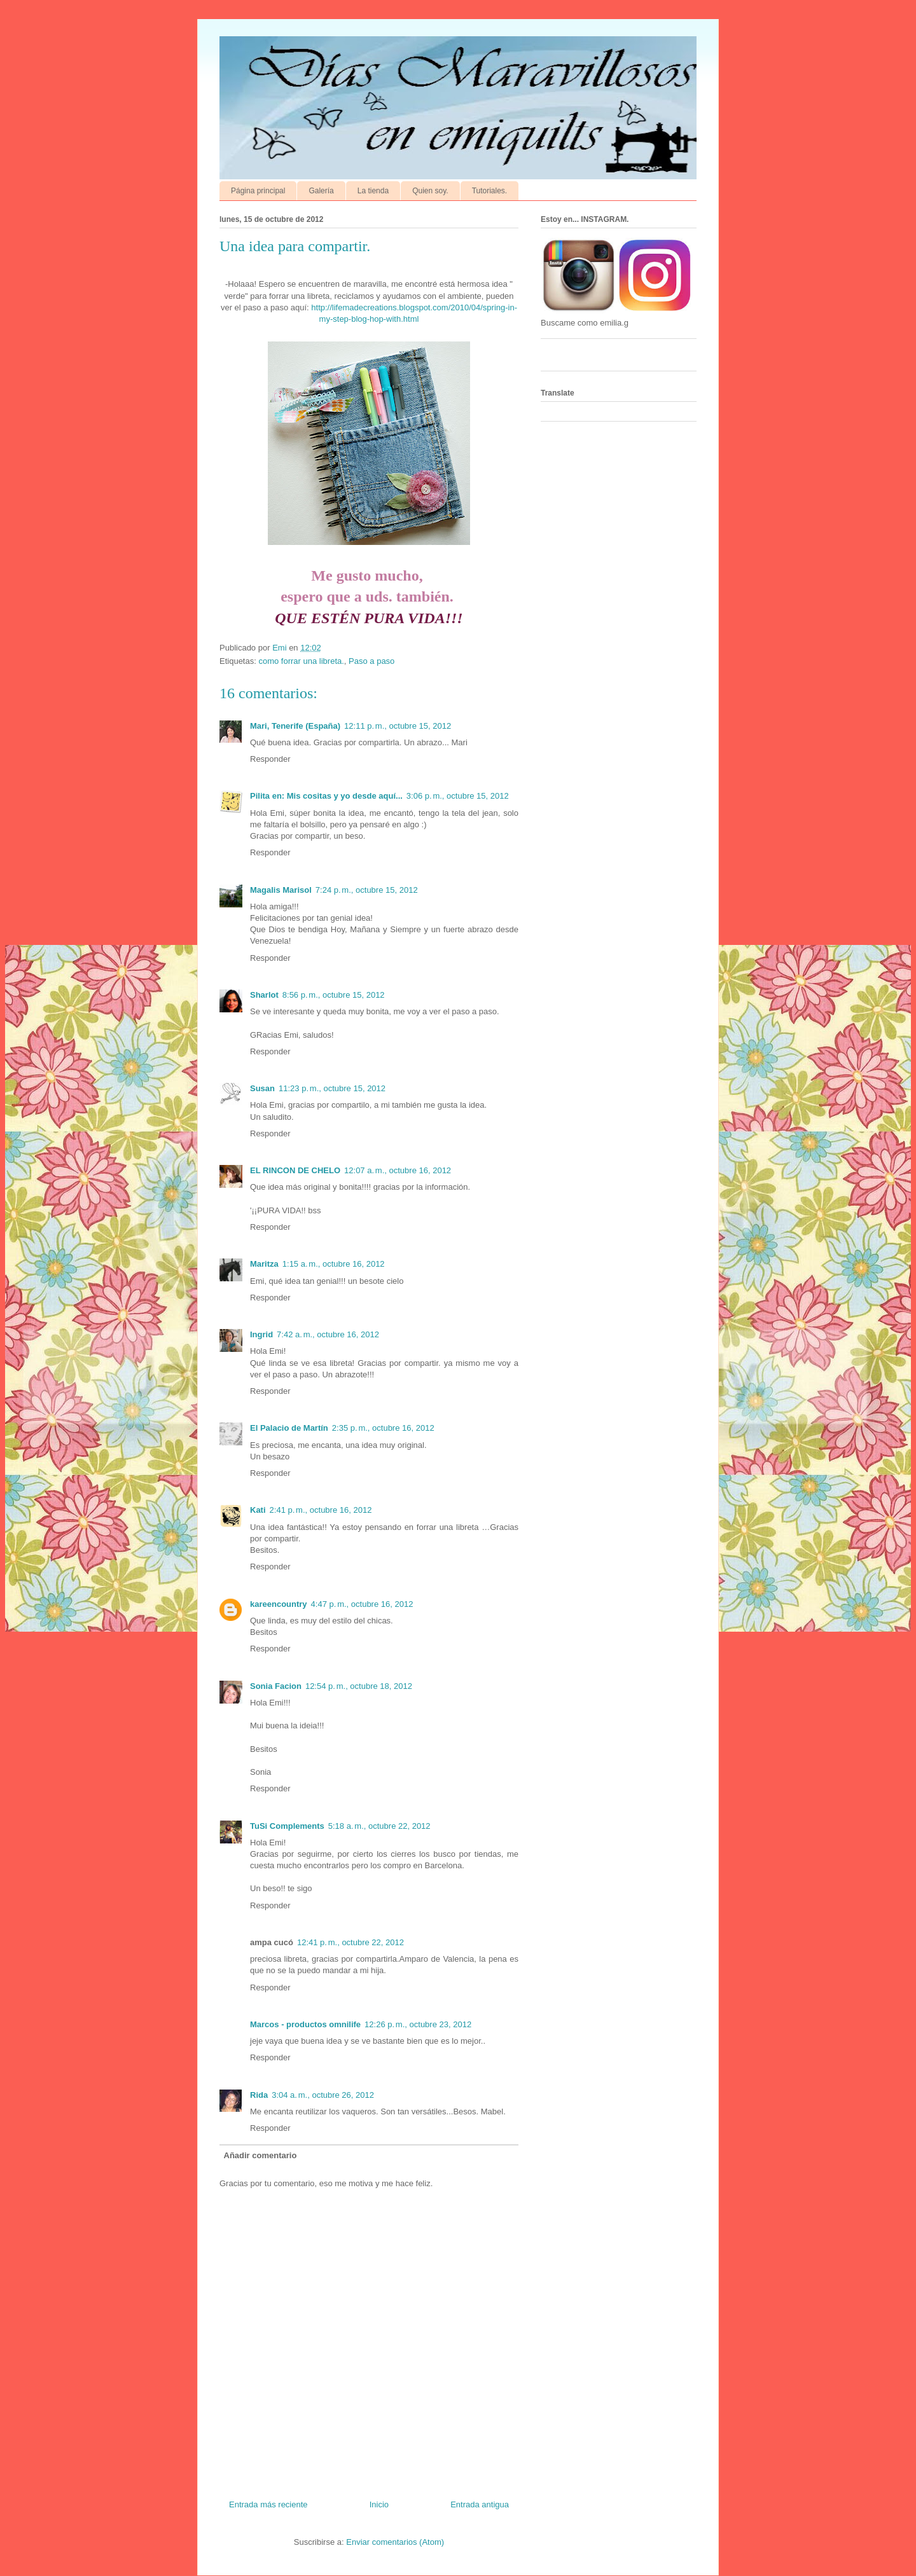  I want to click on Paso a paso, so click(371, 661).